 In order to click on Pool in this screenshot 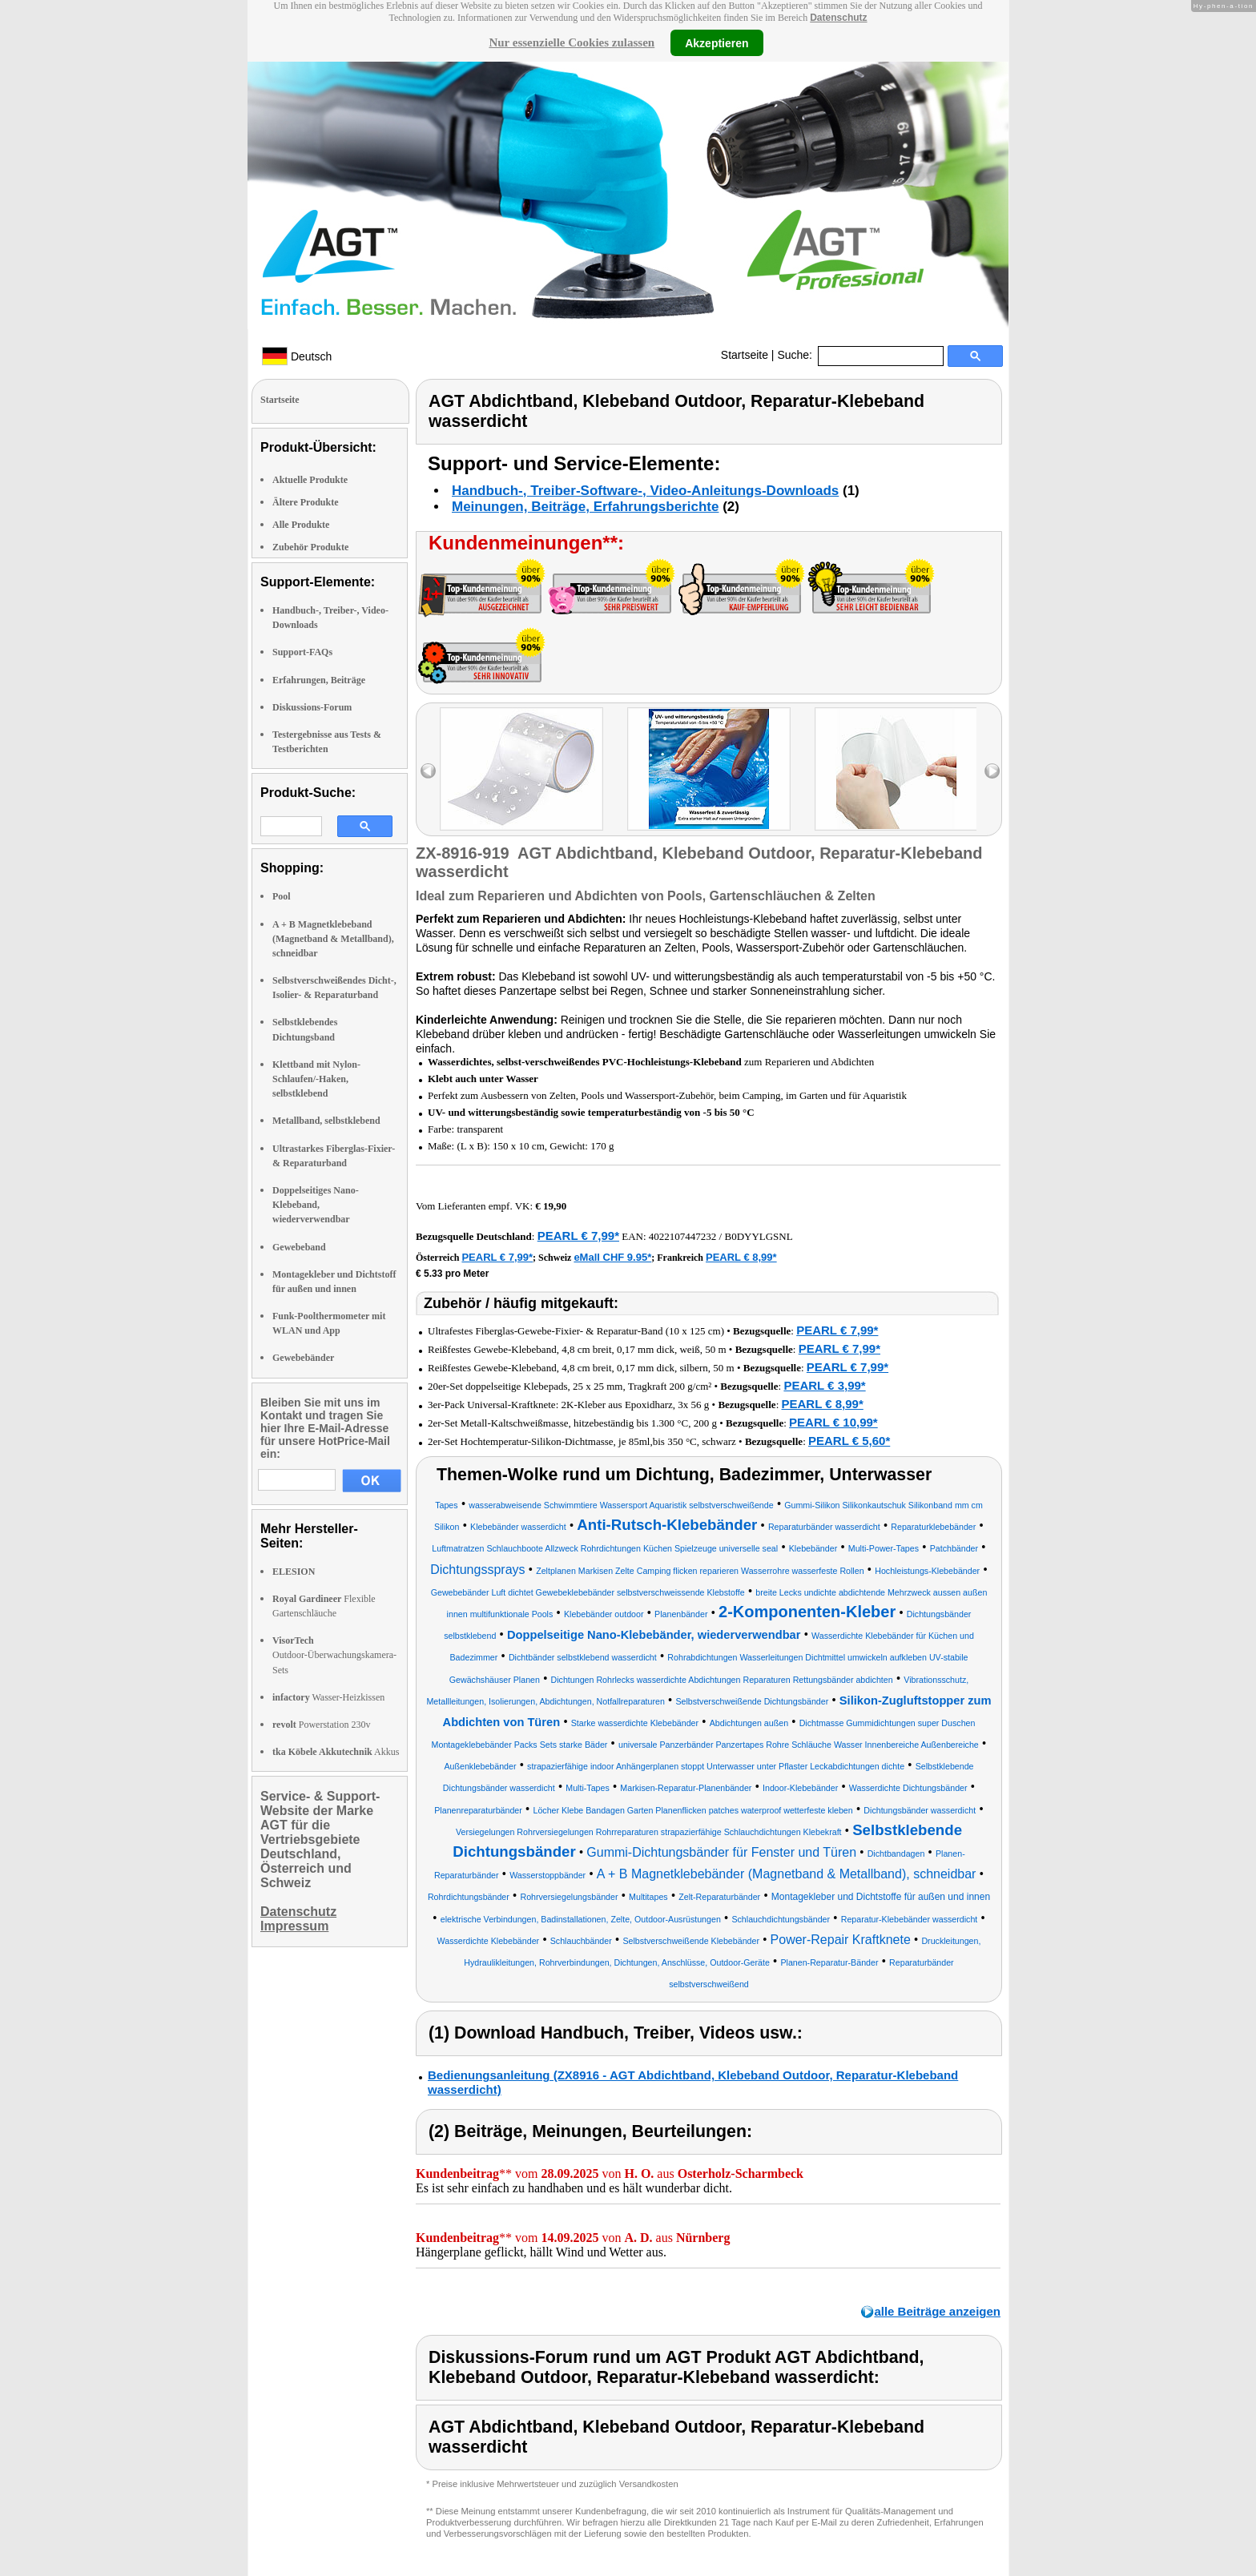, I will do `click(281, 896)`.